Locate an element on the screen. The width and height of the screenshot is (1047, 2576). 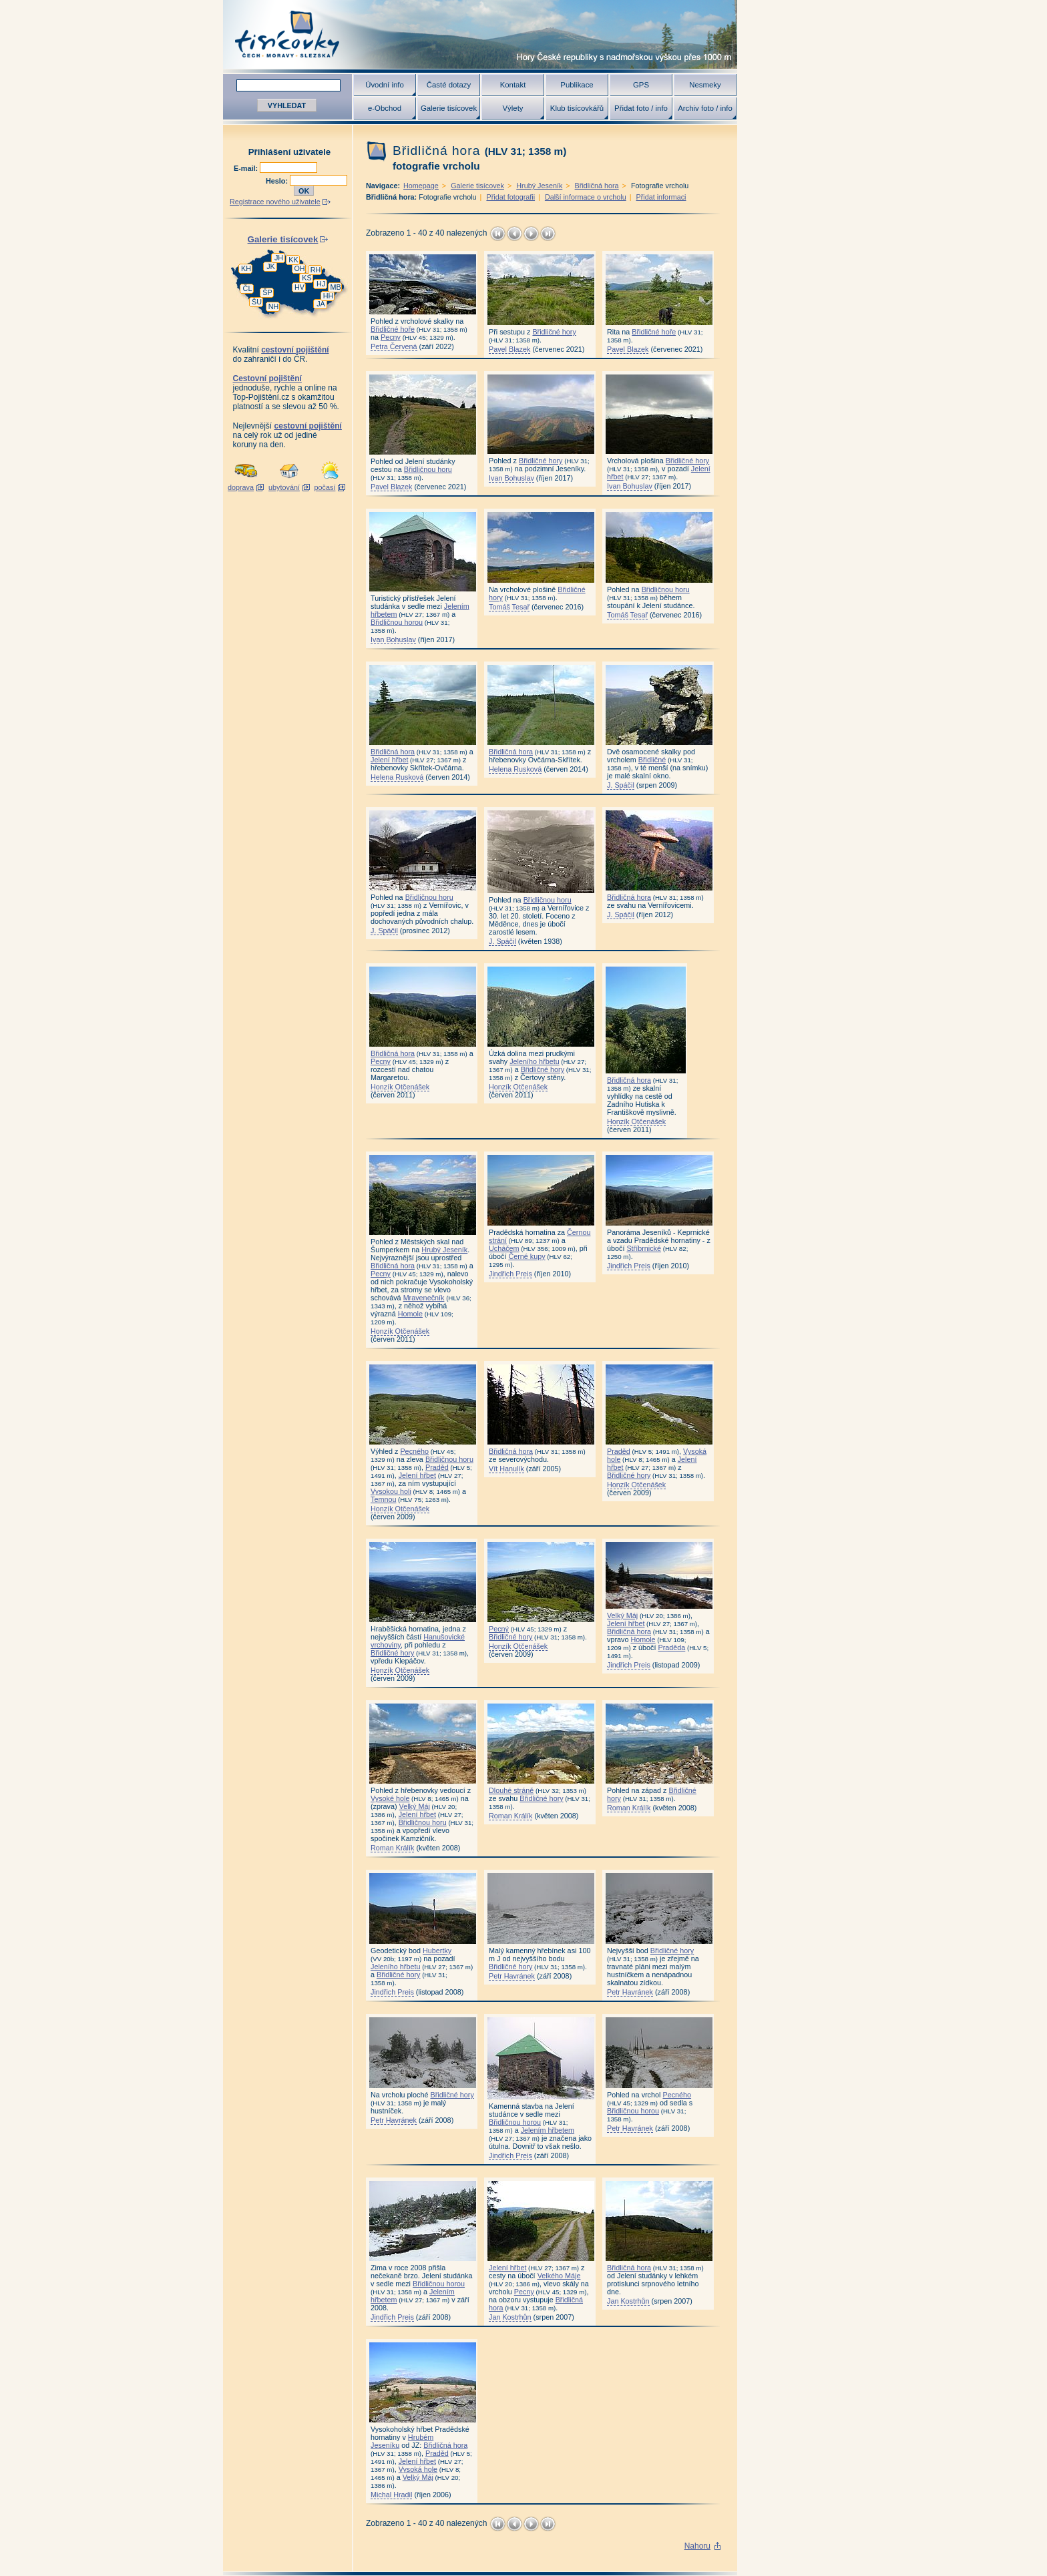
Pecného is located at coordinates (414, 1451).